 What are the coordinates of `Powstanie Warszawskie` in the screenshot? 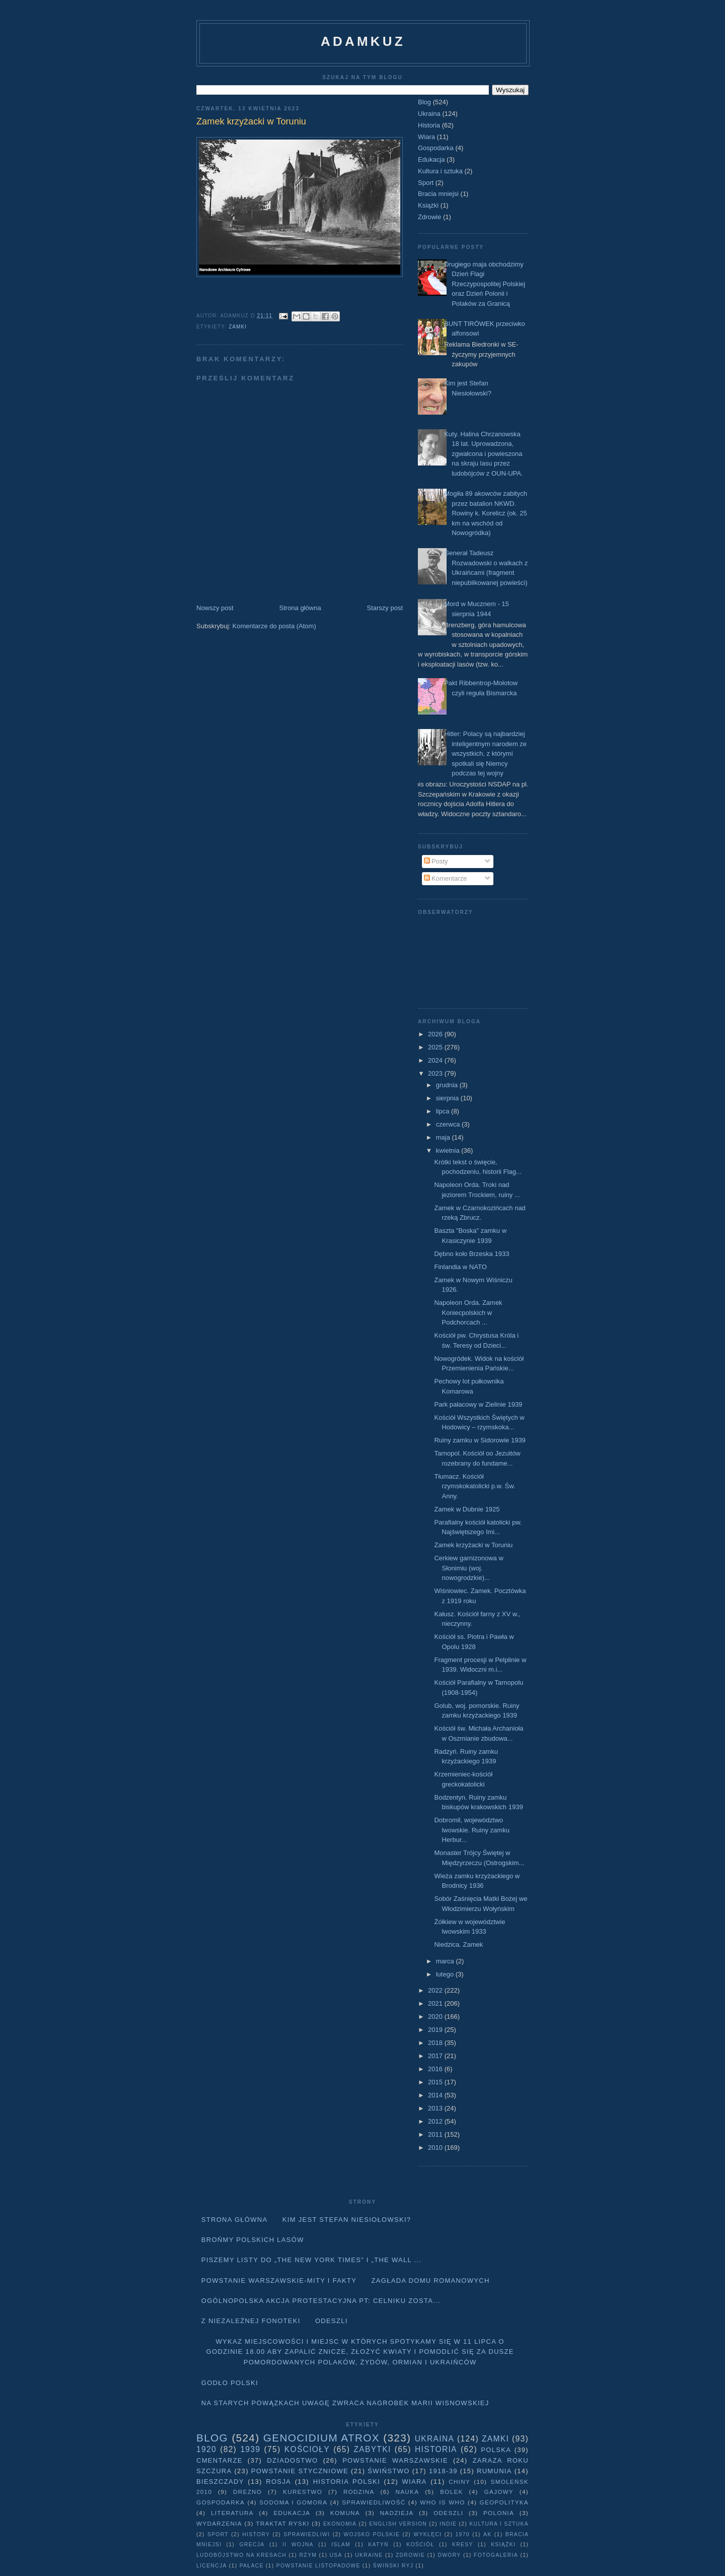 It's located at (395, 2460).